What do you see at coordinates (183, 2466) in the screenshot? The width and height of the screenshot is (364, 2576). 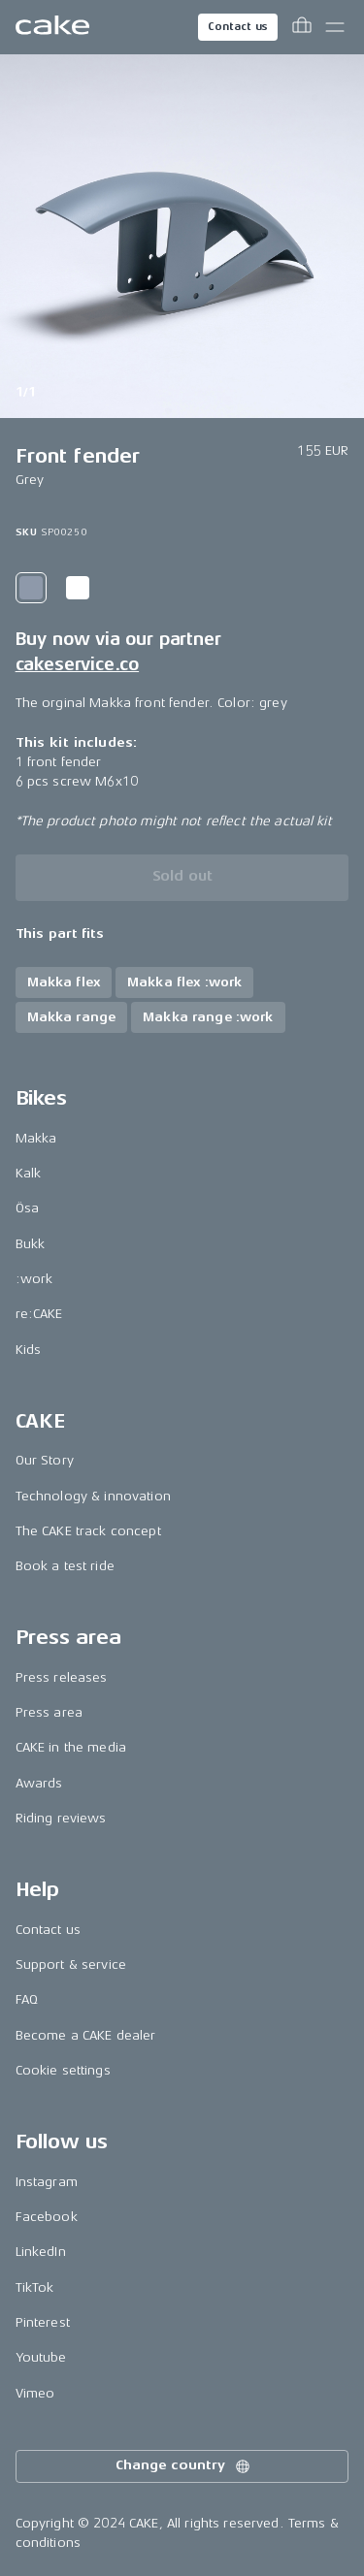 I see `Change country` at bounding box center [183, 2466].